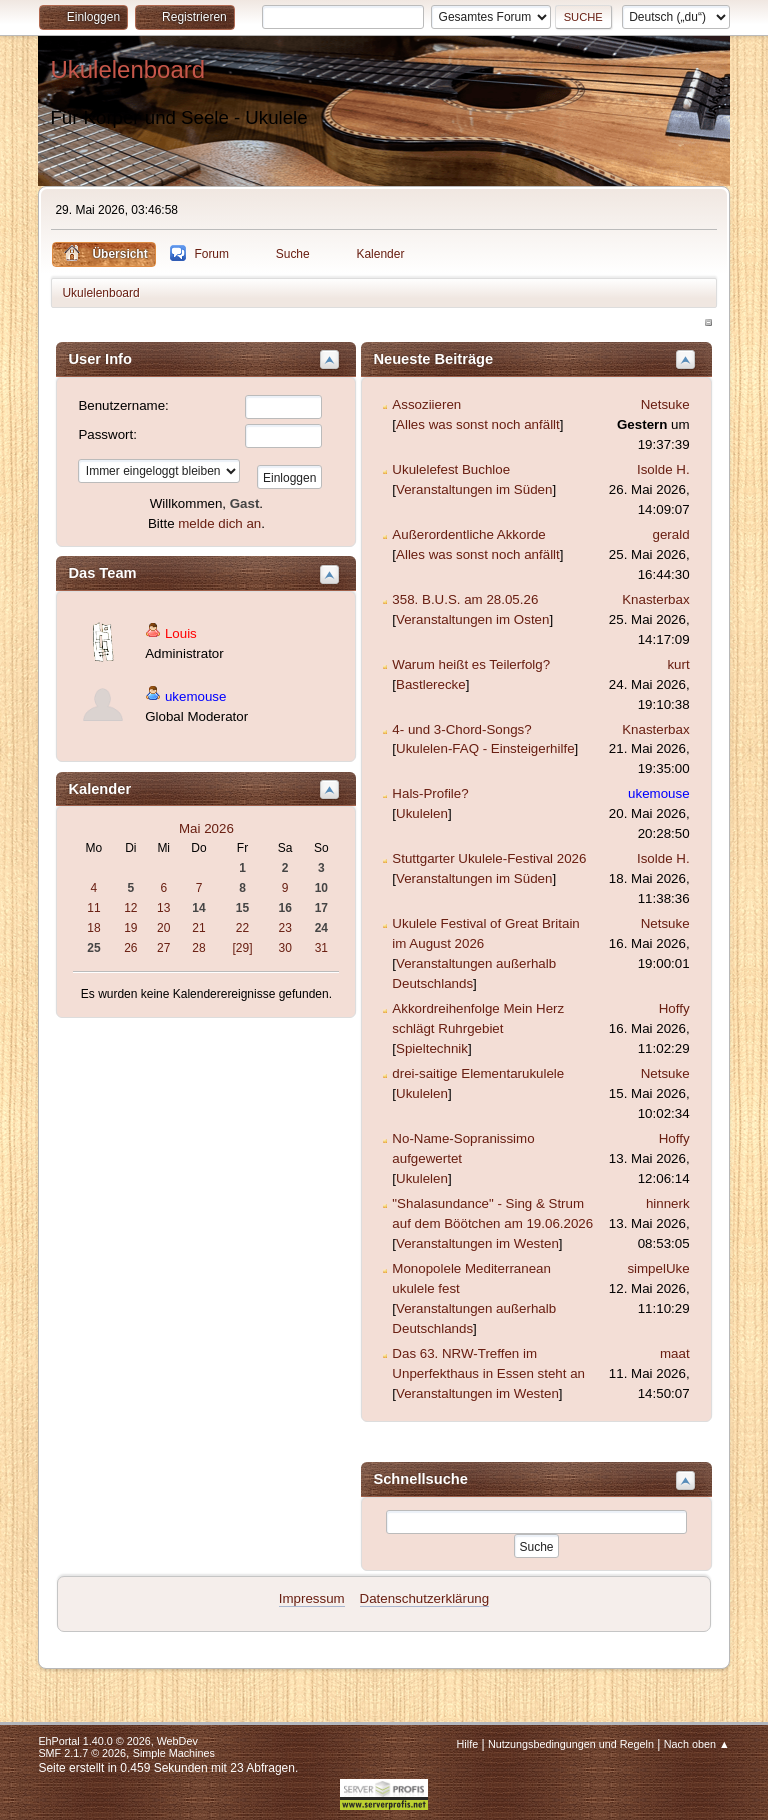 Image resolution: width=768 pixels, height=1820 pixels. Describe the element at coordinates (93, 928) in the screenshot. I see `18` at that location.